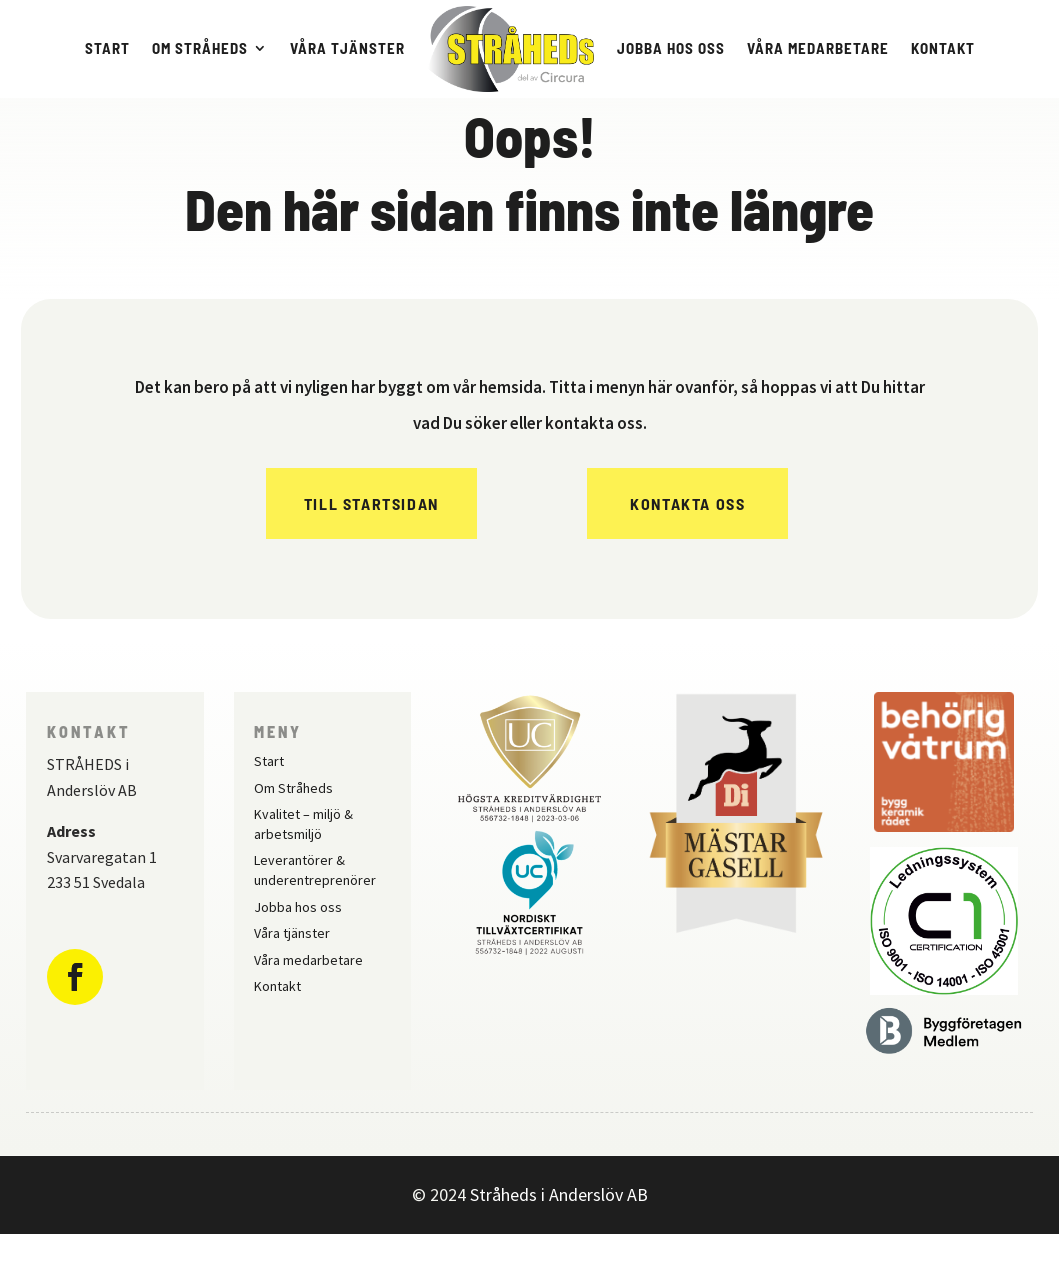 This screenshot has width=1059, height=1274. Describe the element at coordinates (687, 543) in the screenshot. I see `Kontakta oss` at that location.